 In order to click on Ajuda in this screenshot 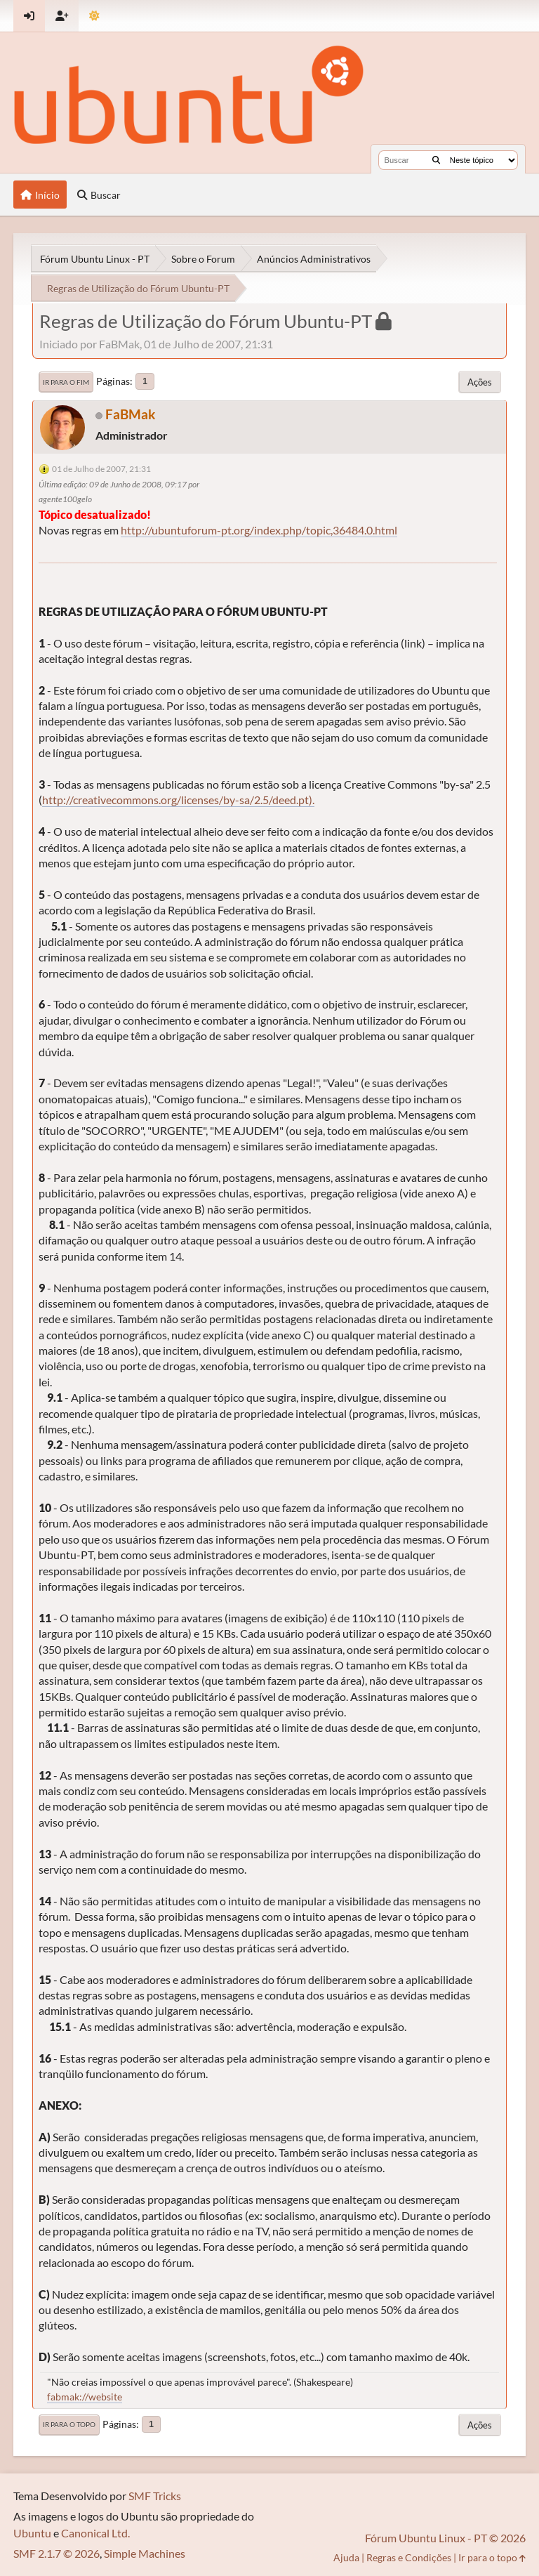, I will do `click(346, 2557)`.